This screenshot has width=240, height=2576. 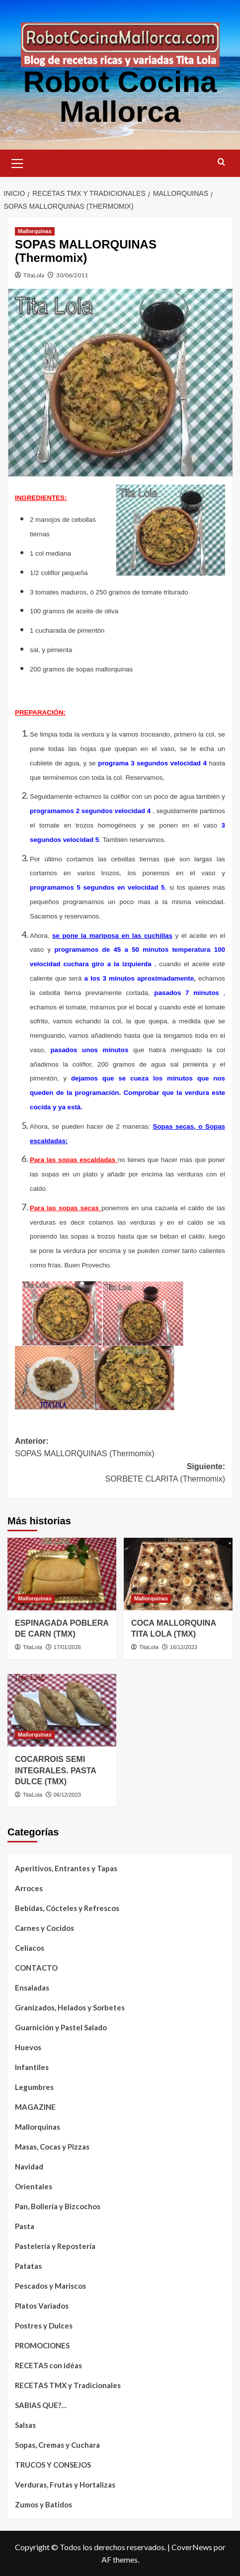 What do you see at coordinates (68, 2385) in the screenshot?
I see `RECETAS TMX y Tradicionales` at bounding box center [68, 2385].